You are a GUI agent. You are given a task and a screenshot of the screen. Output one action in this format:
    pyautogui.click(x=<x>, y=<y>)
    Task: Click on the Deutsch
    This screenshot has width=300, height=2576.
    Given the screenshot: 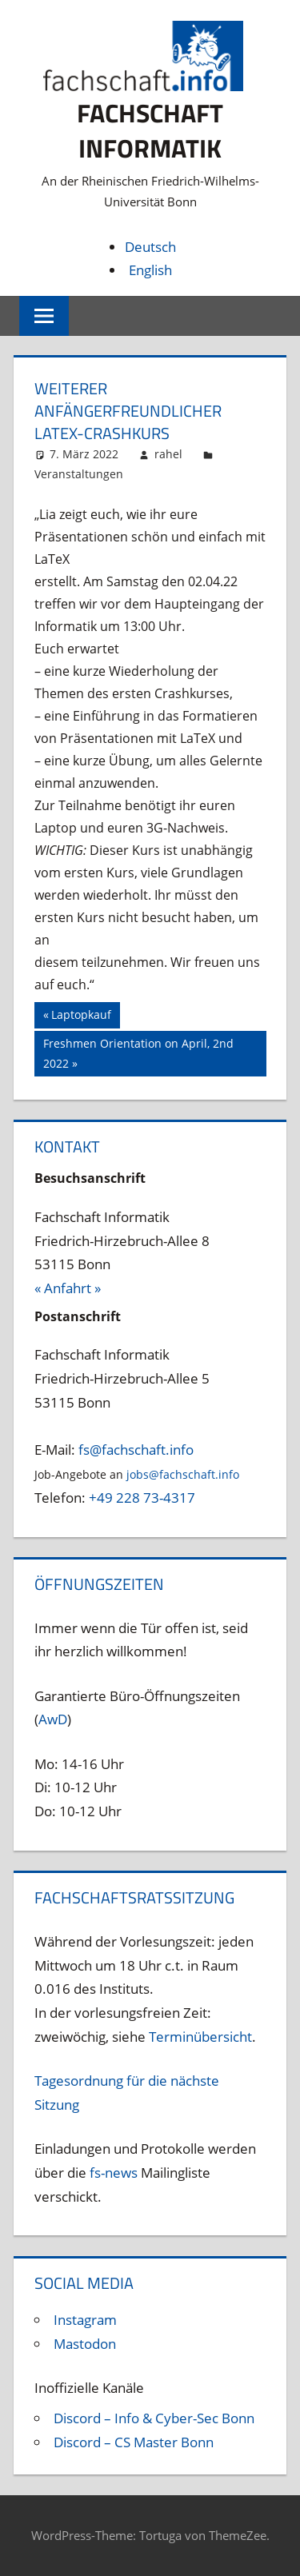 What is the action you would take?
    pyautogui.click(x=150, y=247)
    